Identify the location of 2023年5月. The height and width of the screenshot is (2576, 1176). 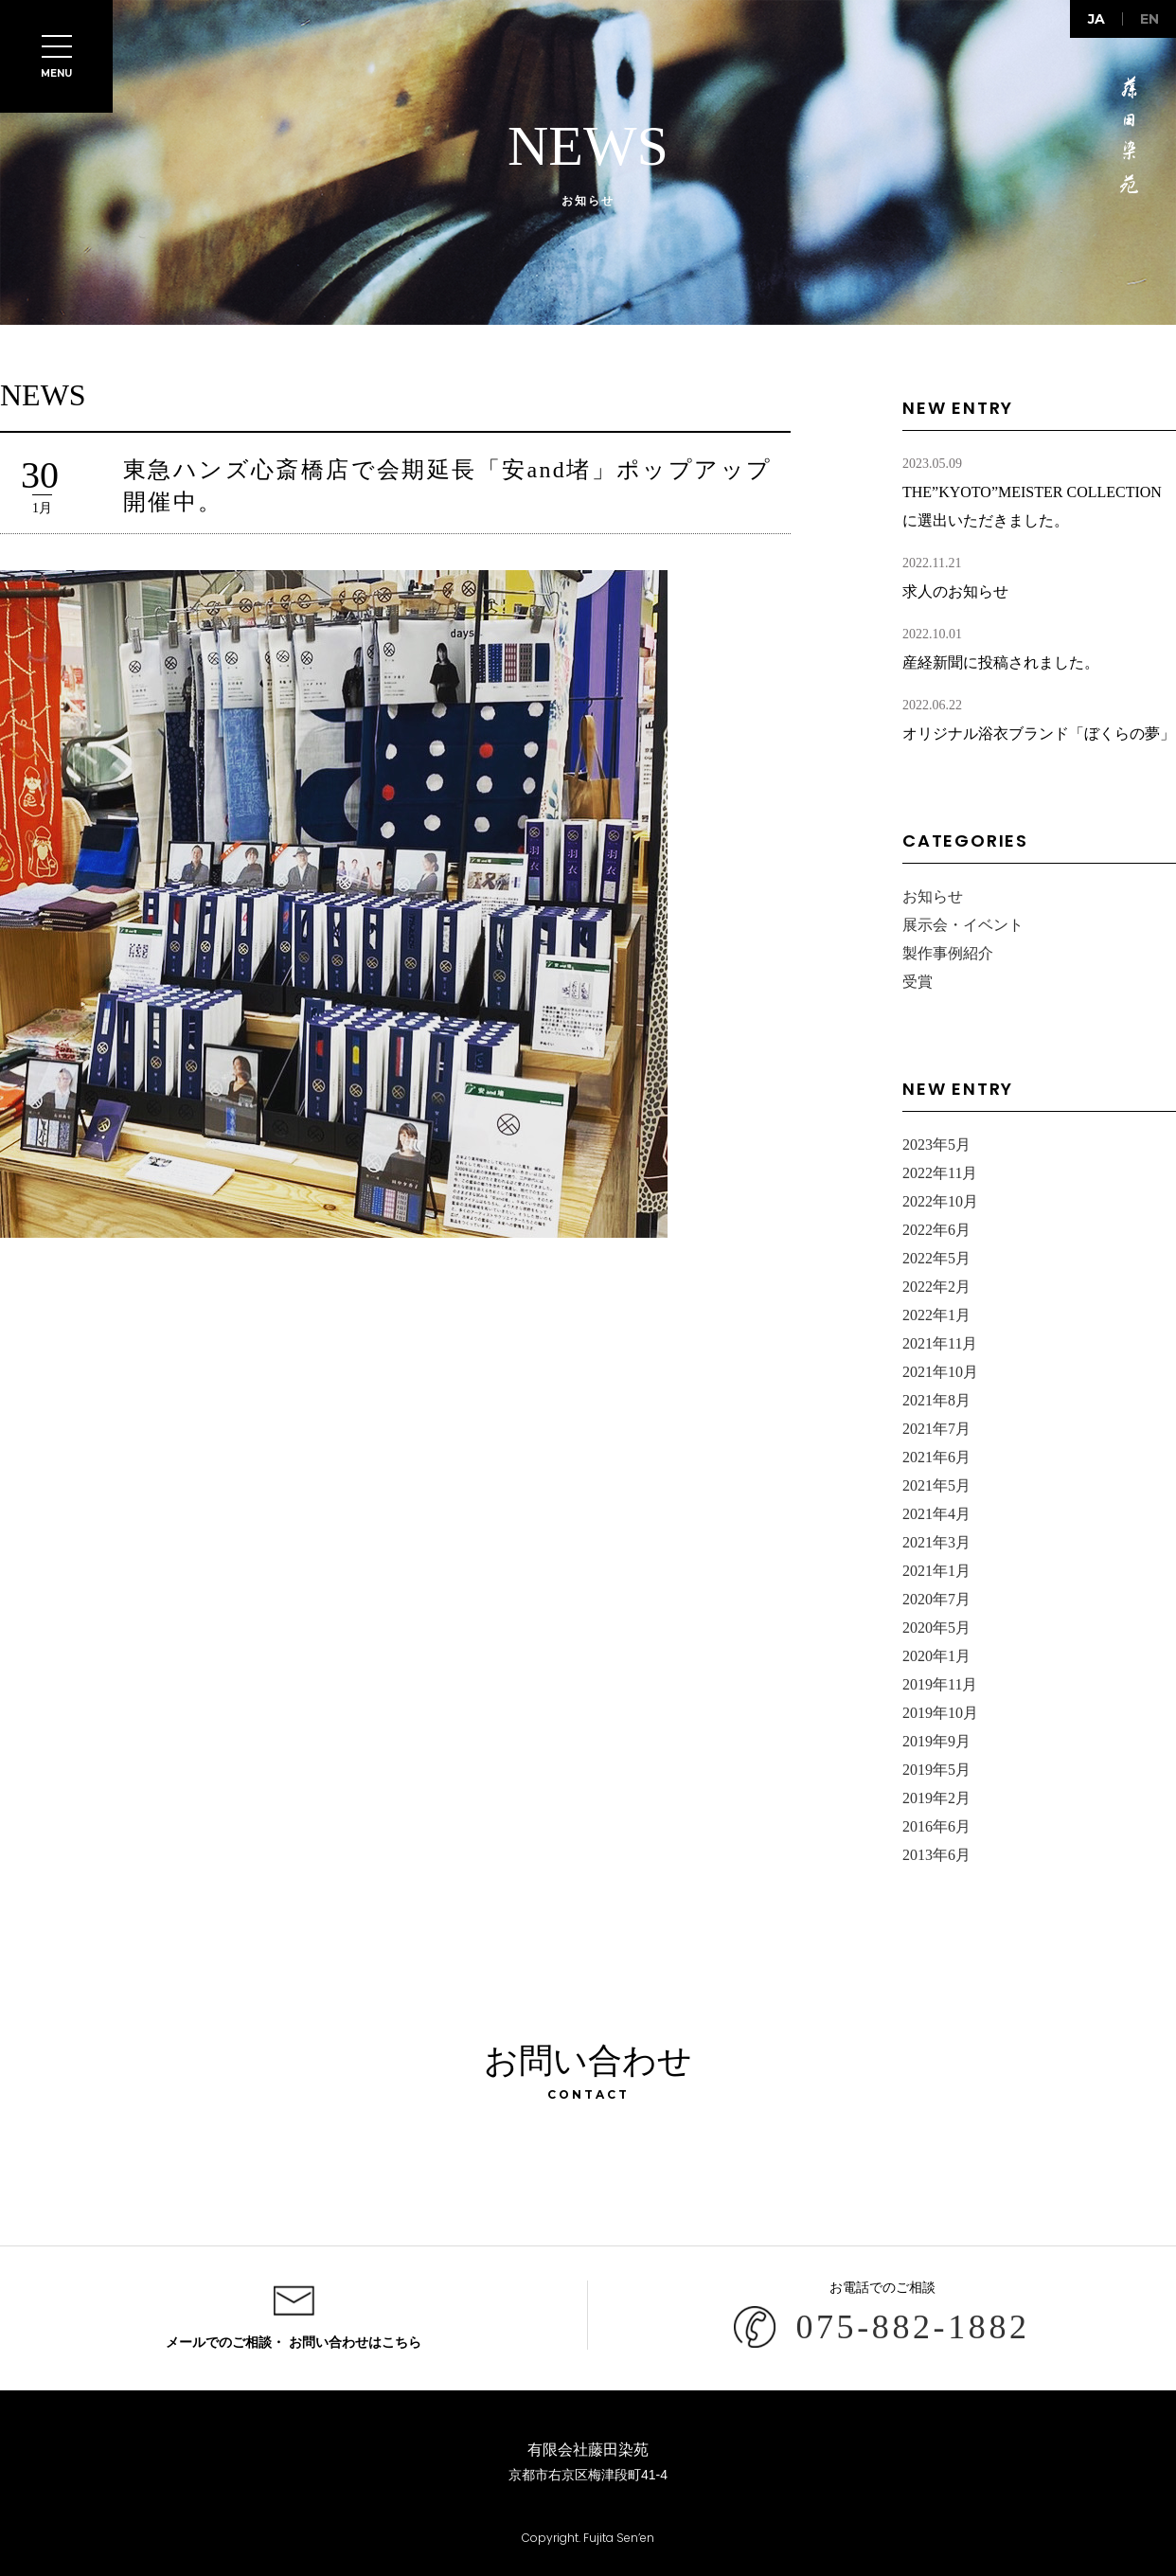
(936, 1144).